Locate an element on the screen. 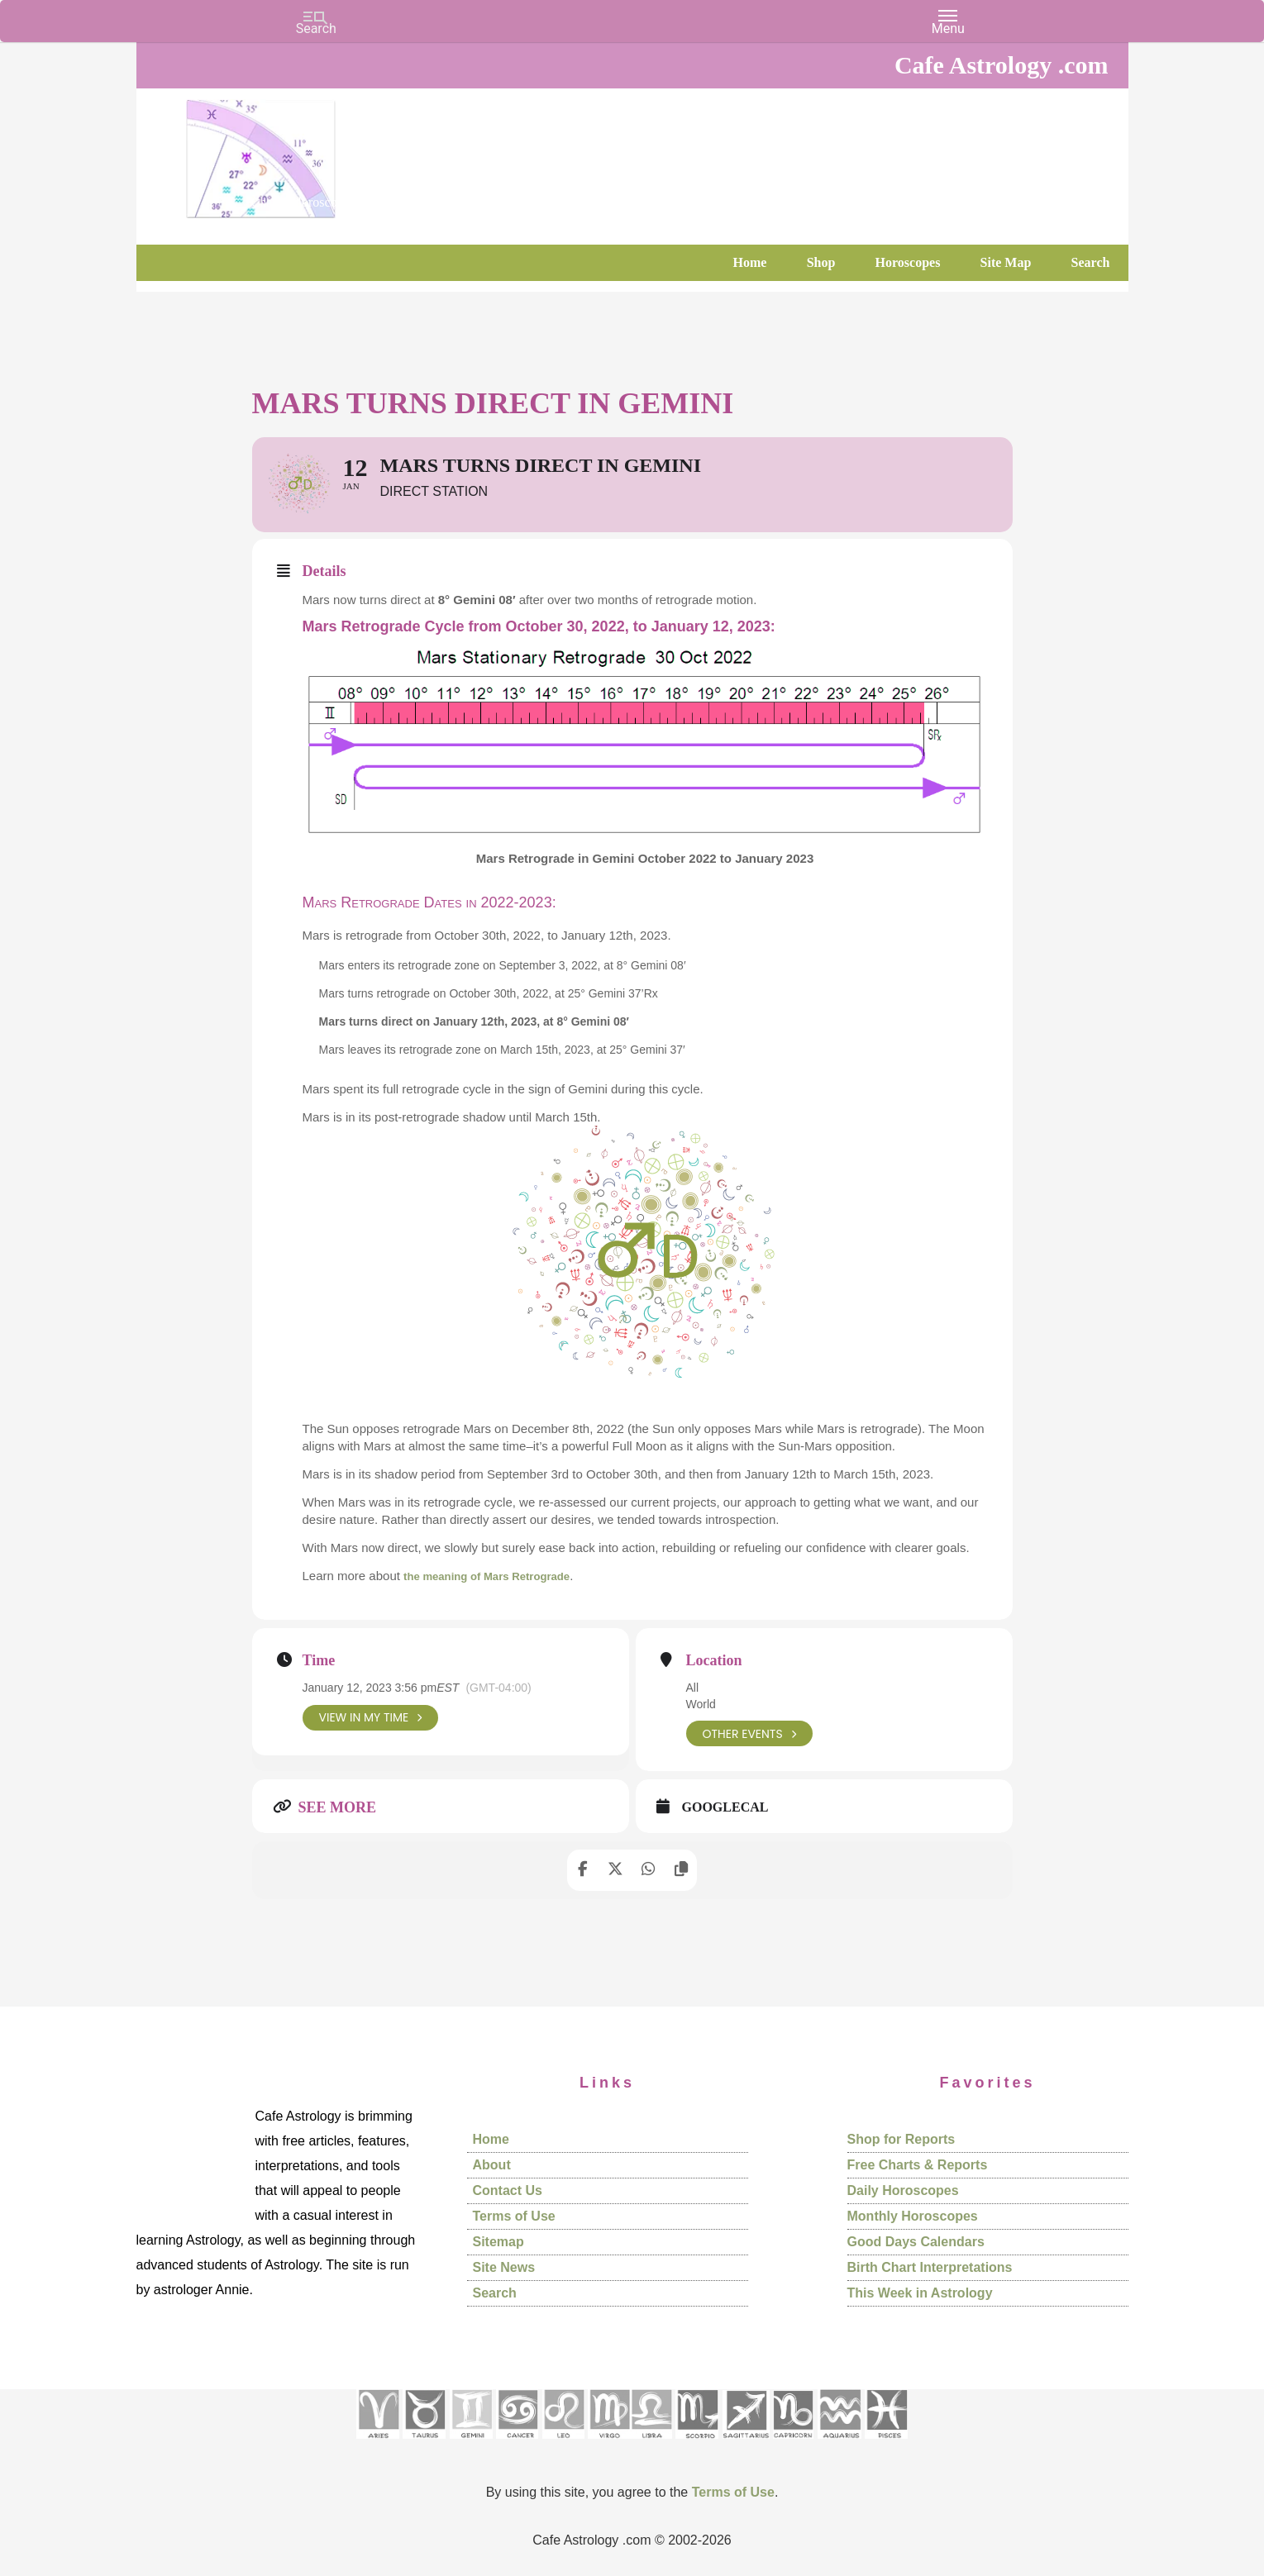  [See Virgo sign pages] is located at coordinates (609, 2444).